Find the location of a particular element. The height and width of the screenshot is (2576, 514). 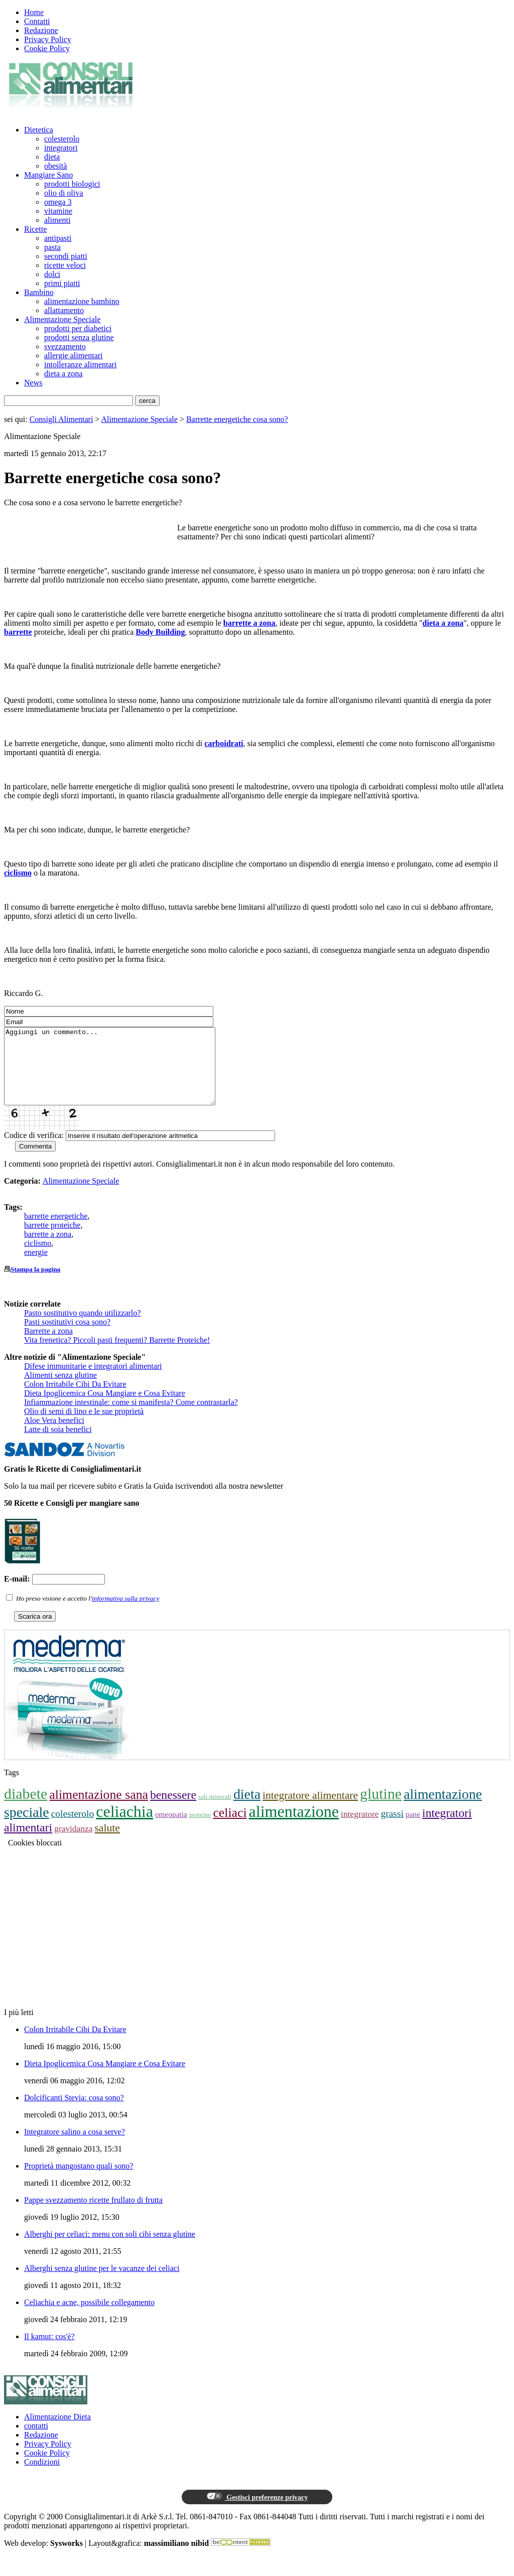

dieta a zona is located at coordinates (63, 373).